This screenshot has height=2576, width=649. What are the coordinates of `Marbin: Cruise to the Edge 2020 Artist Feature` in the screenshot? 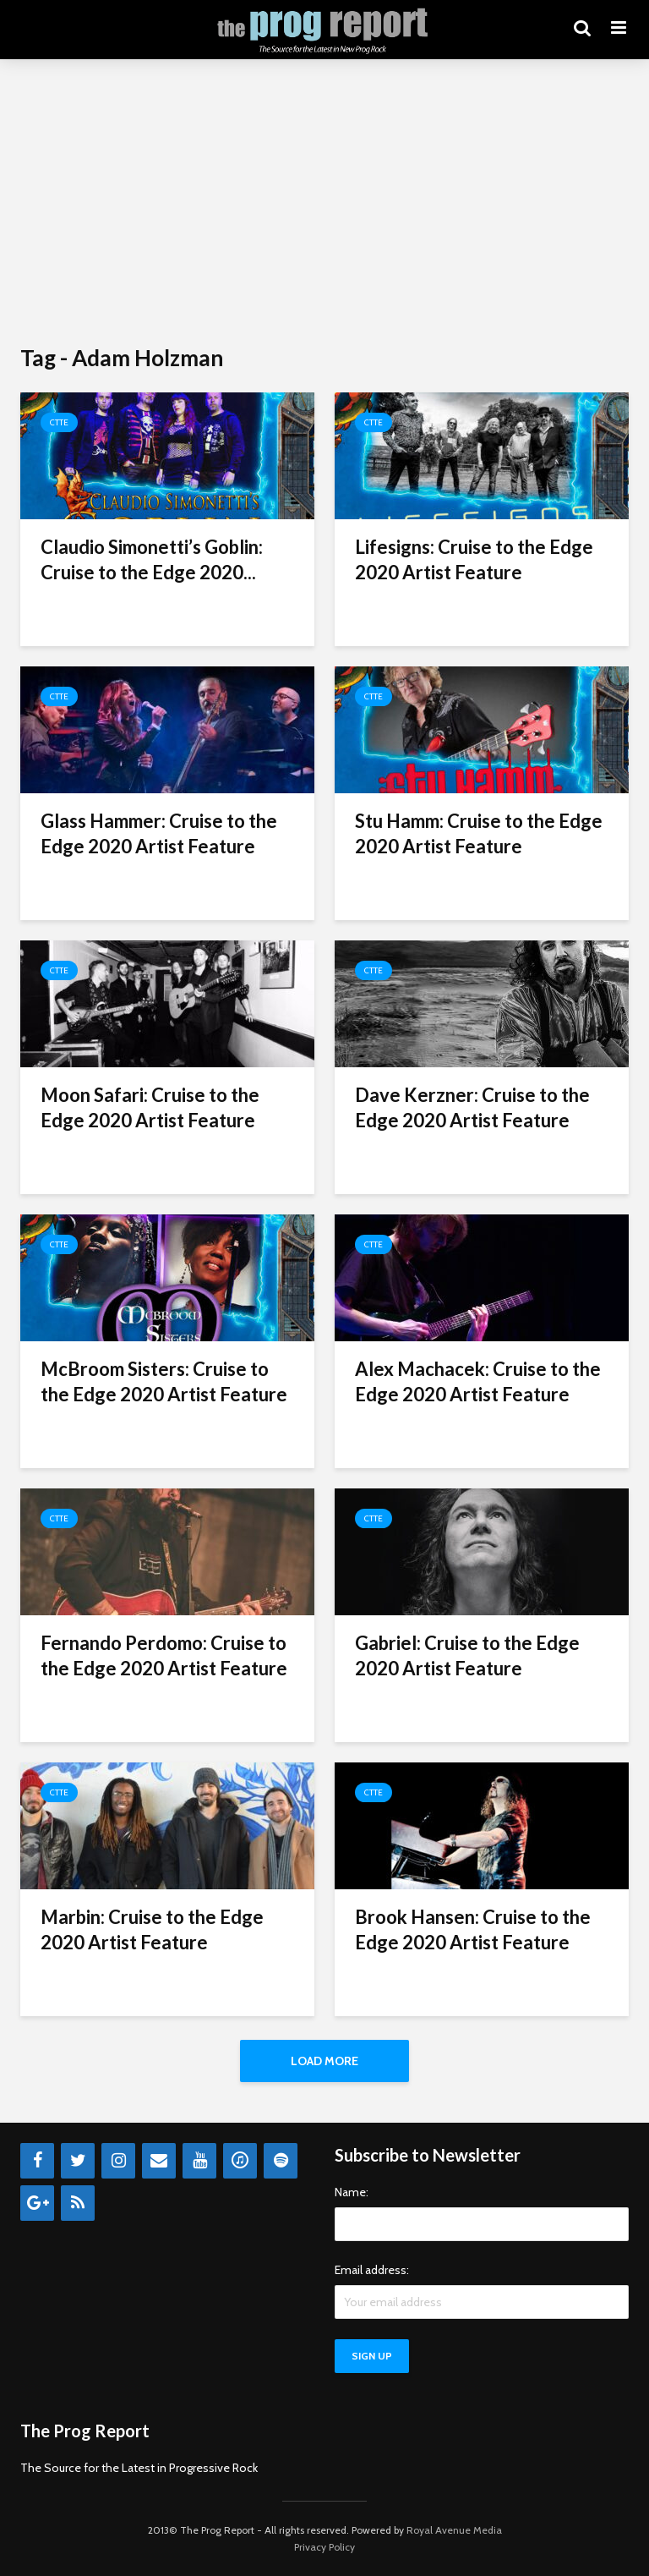 It's located at (152, 1929).